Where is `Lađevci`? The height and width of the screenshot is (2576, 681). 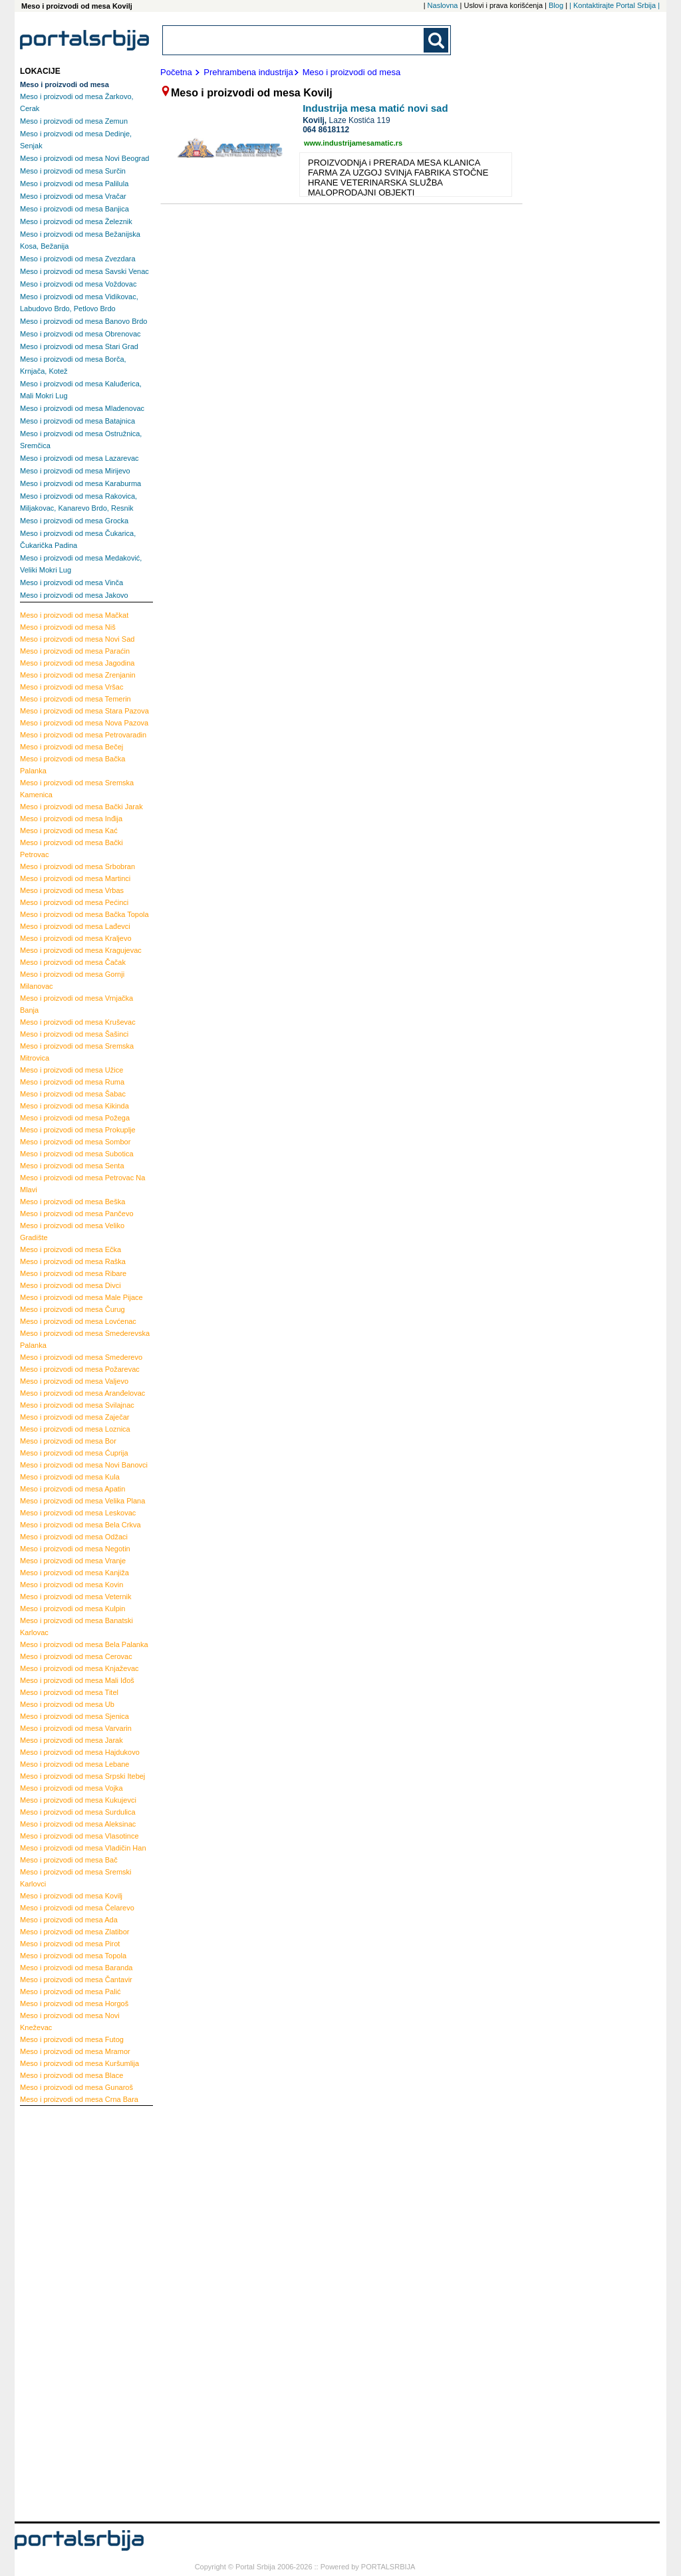
Lađevci is located at coordinates (75, 926).